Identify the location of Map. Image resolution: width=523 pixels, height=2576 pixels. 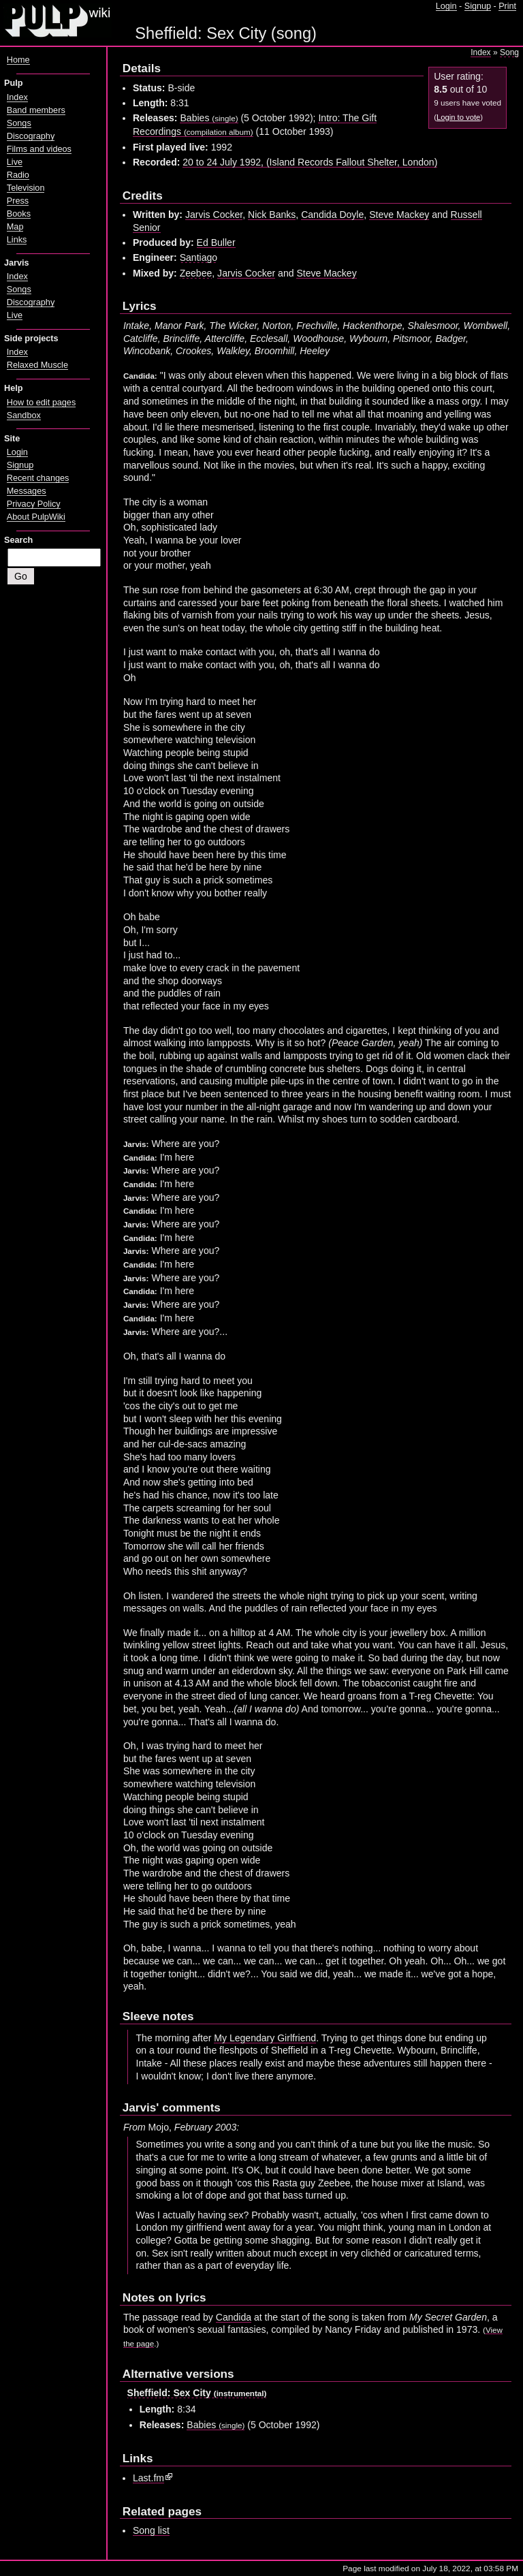
(15, 227).